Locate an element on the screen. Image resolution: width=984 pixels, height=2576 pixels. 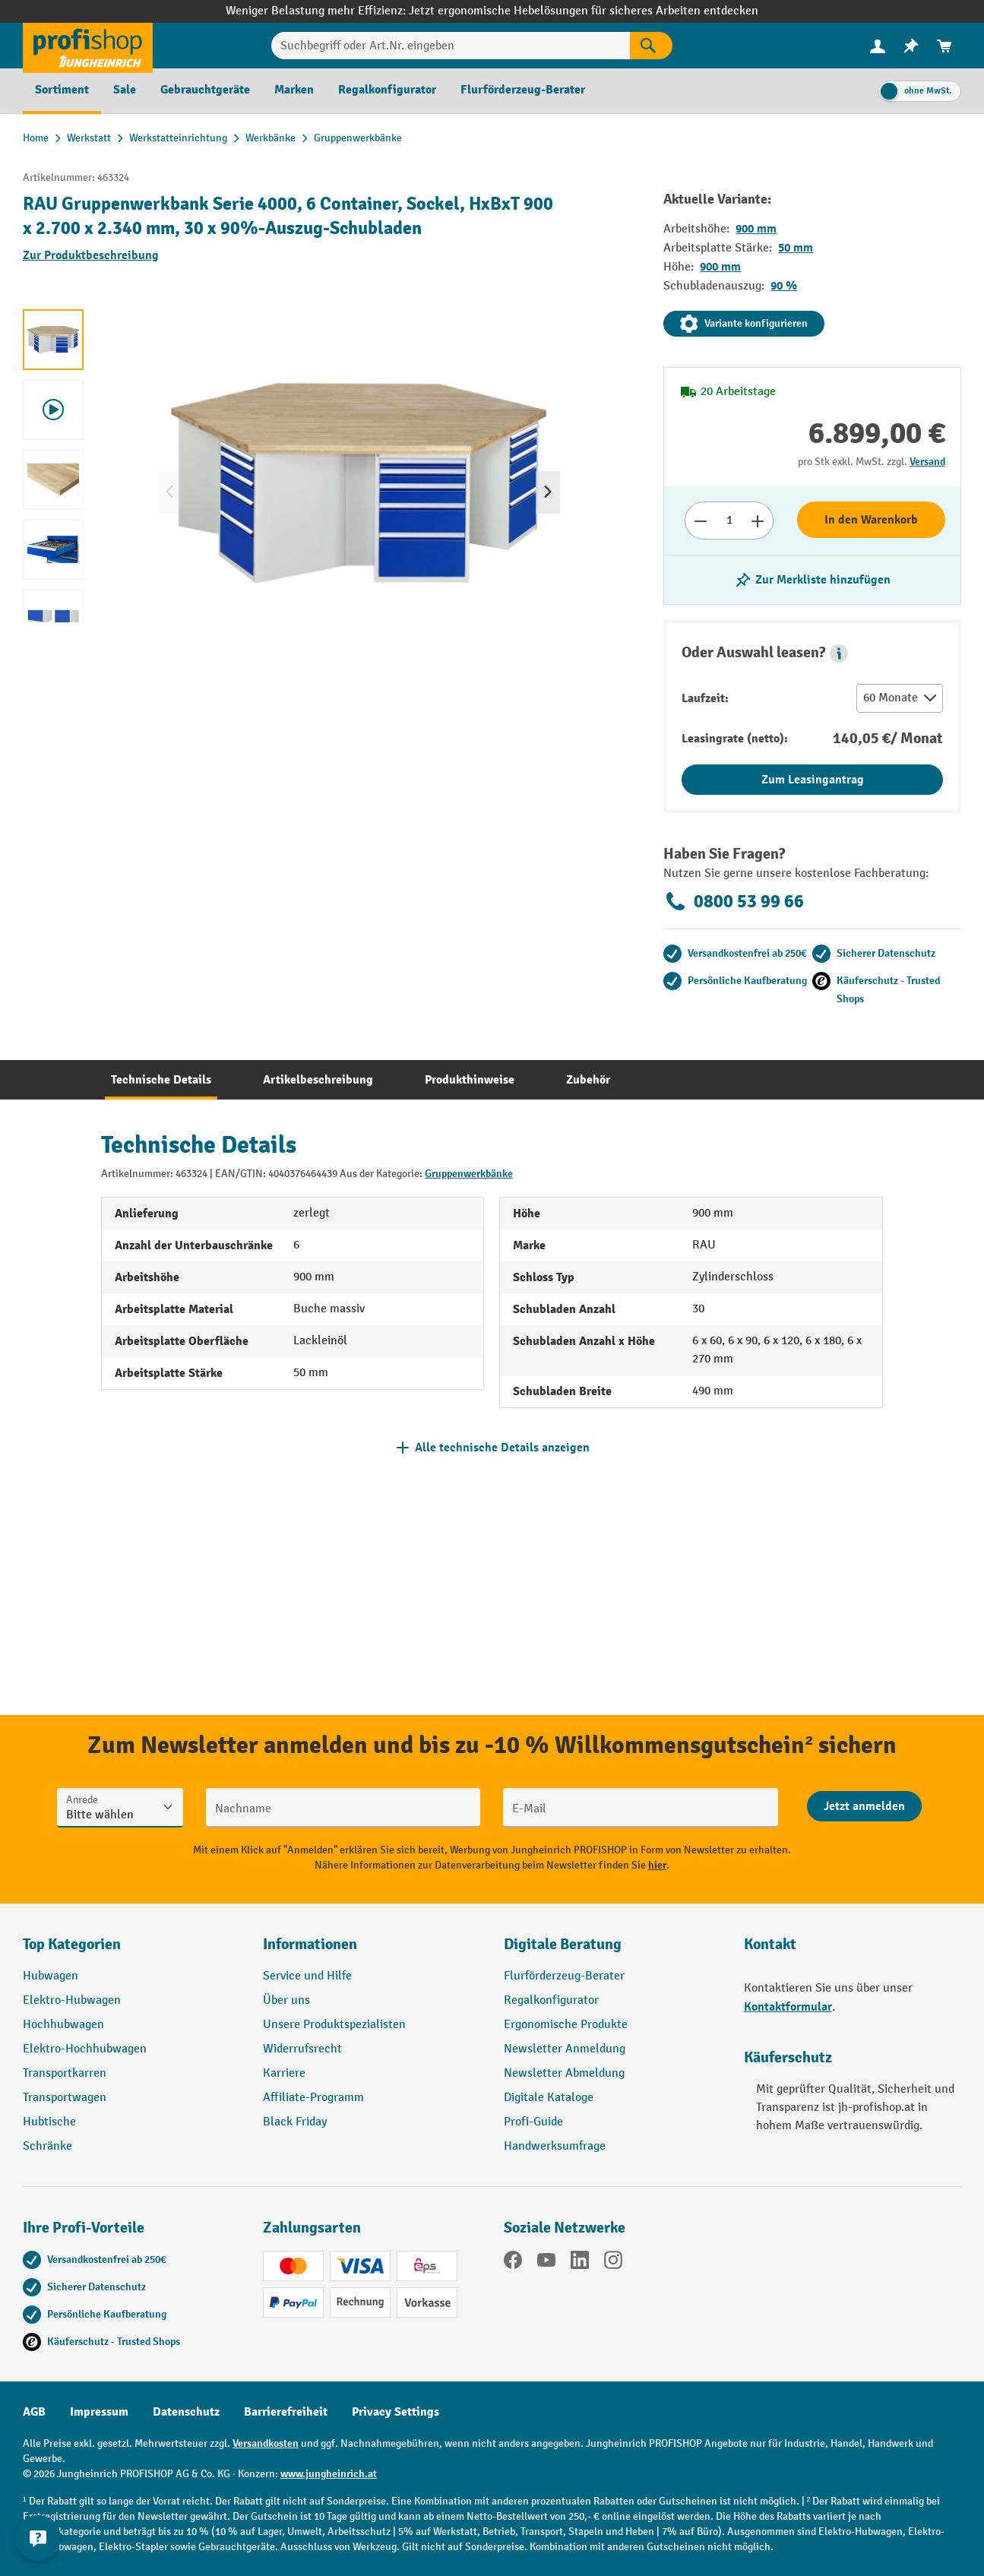
Kontaktformular is located at coordinates (788, 2006).